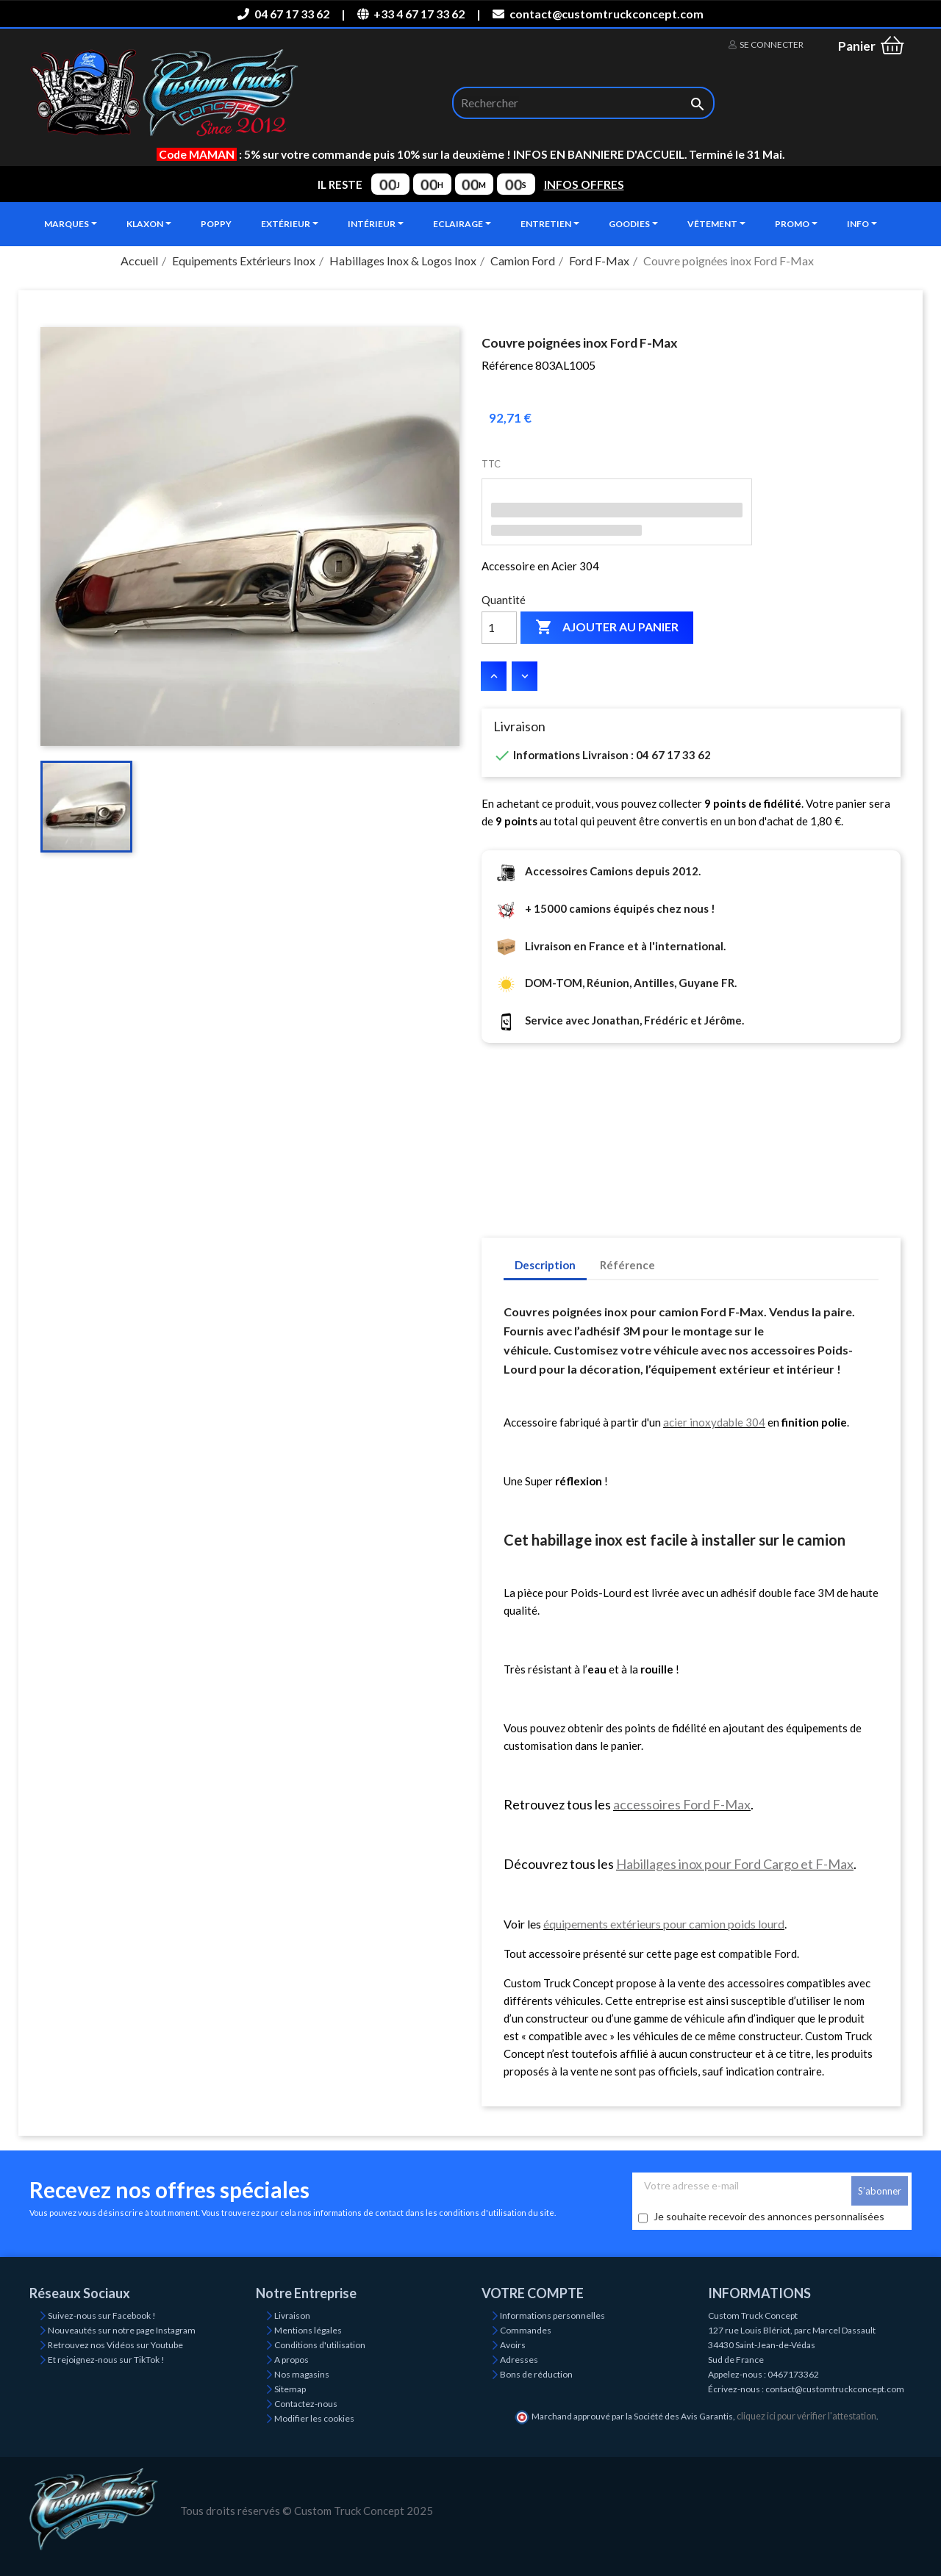 This screenshot has height=2576, width=941. What do you see at coordinates (598, 14) in the screenshot?
I see `contact@customtruckconcept.com` at bounding box center [598, 14].